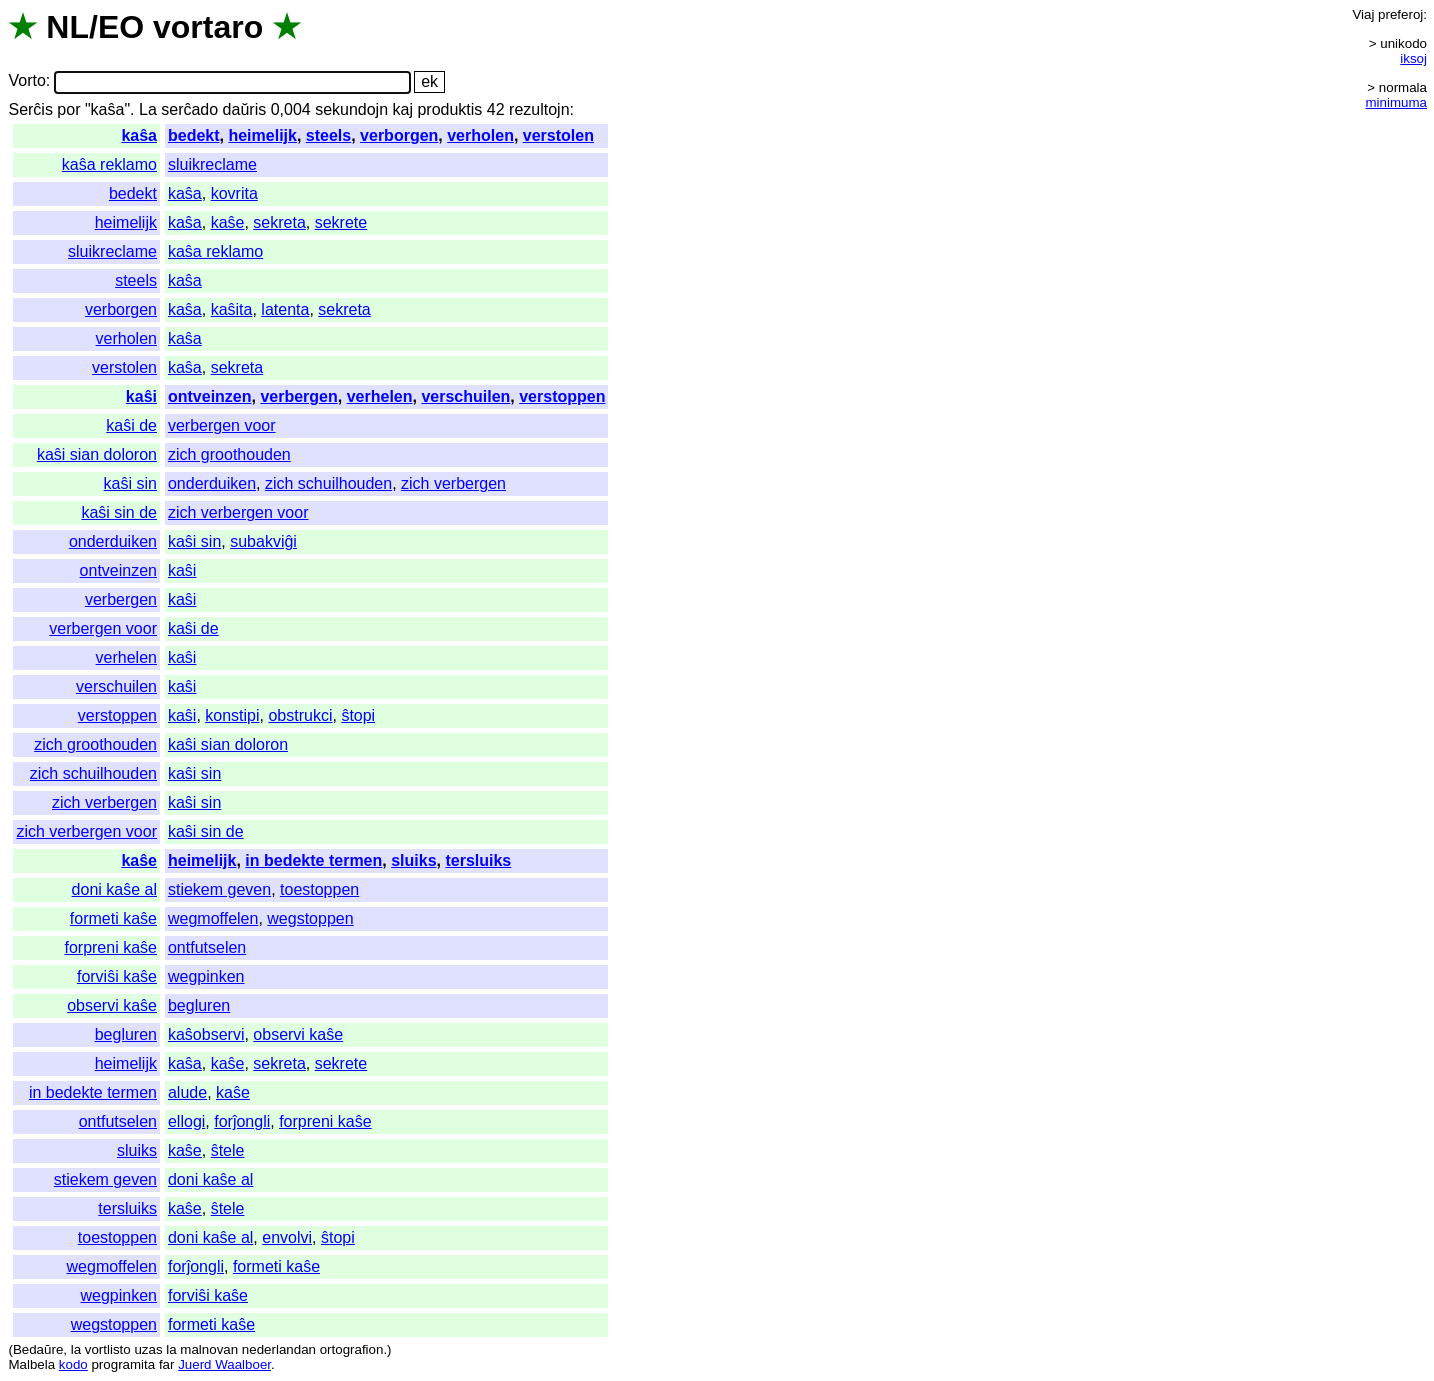 The height and width of the screenshot is (1381, 1434). What do you see at coordinates (194, 135) in the screenshot?
I see `bedekt` at bounding box center [194, 135].